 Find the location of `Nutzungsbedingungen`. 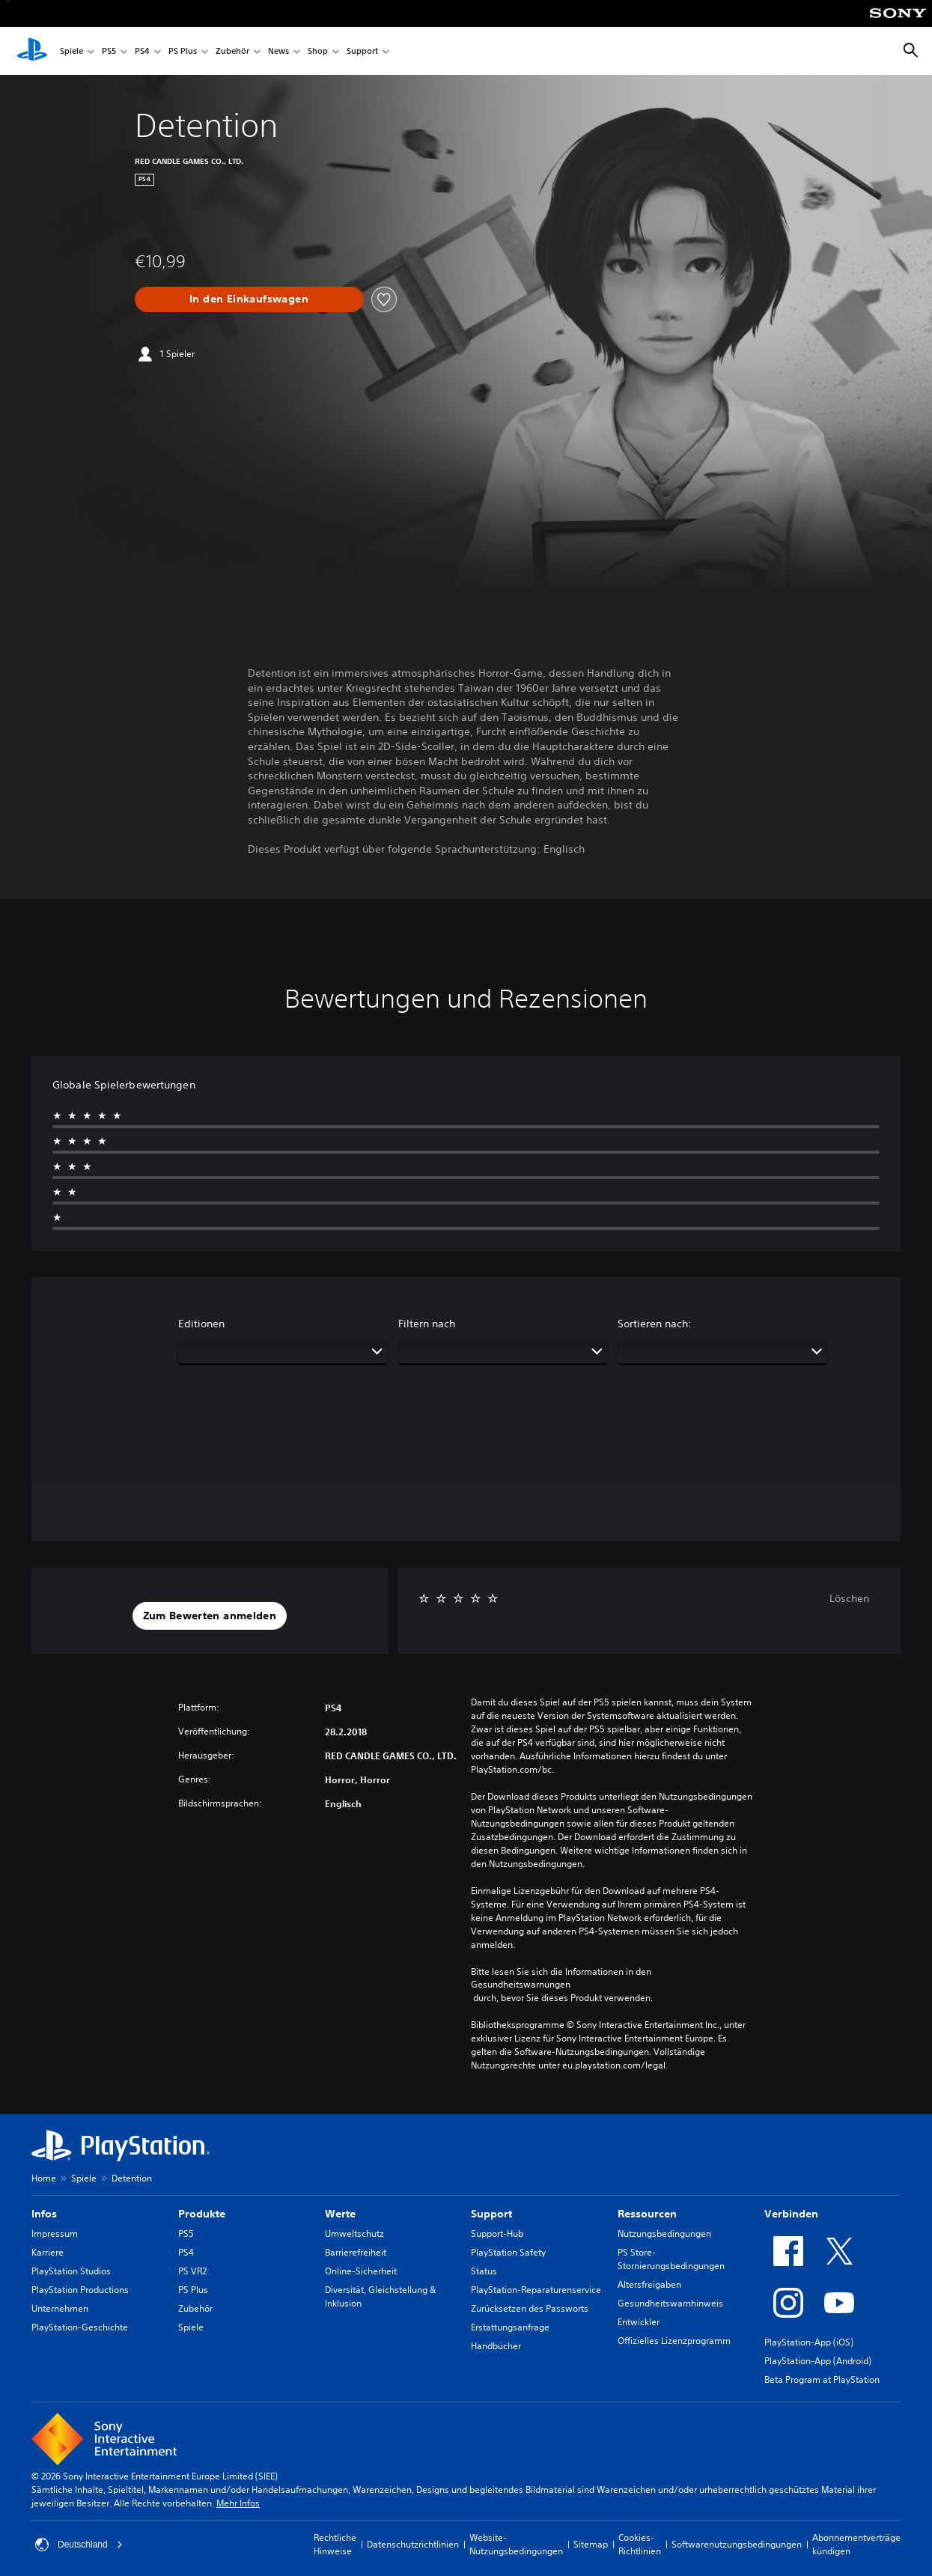

Nutzungsbedingungen is located at coordinates (664, 2233).